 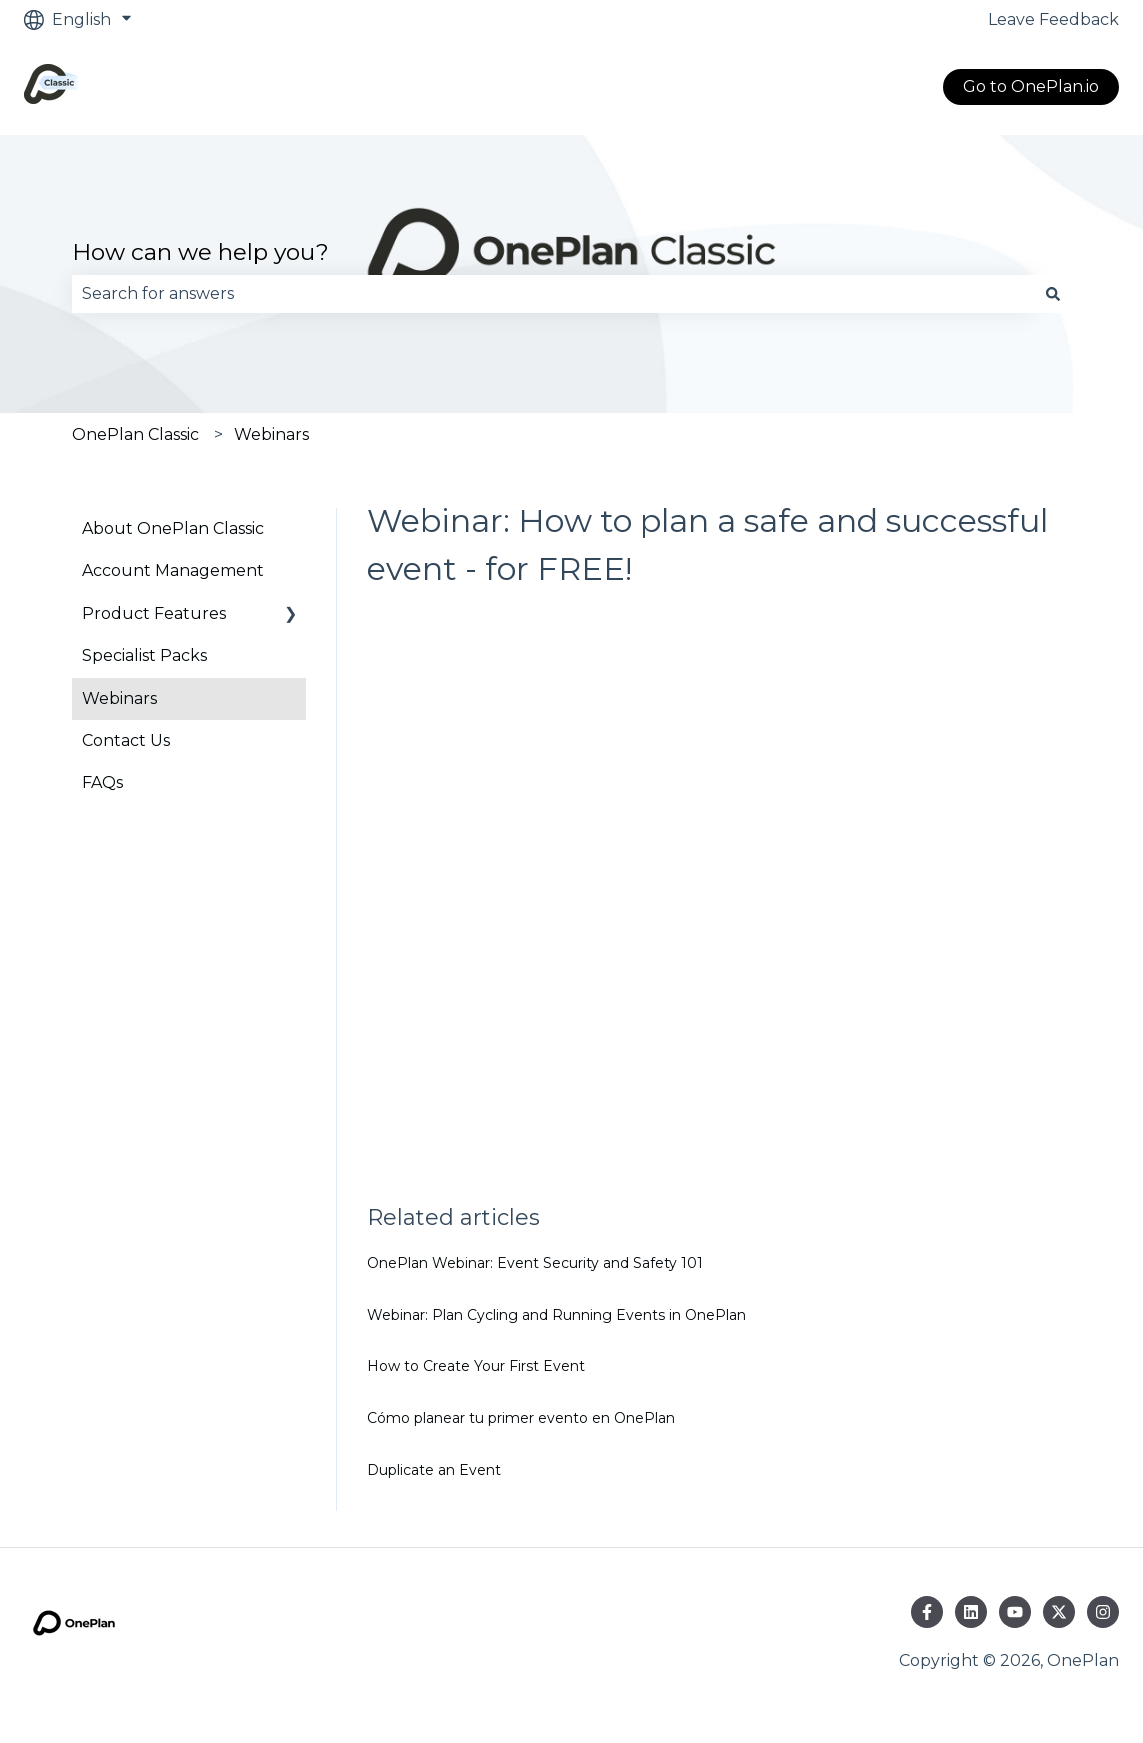 I want to click on Webinars [menuitem], so click(x=119, y=698).